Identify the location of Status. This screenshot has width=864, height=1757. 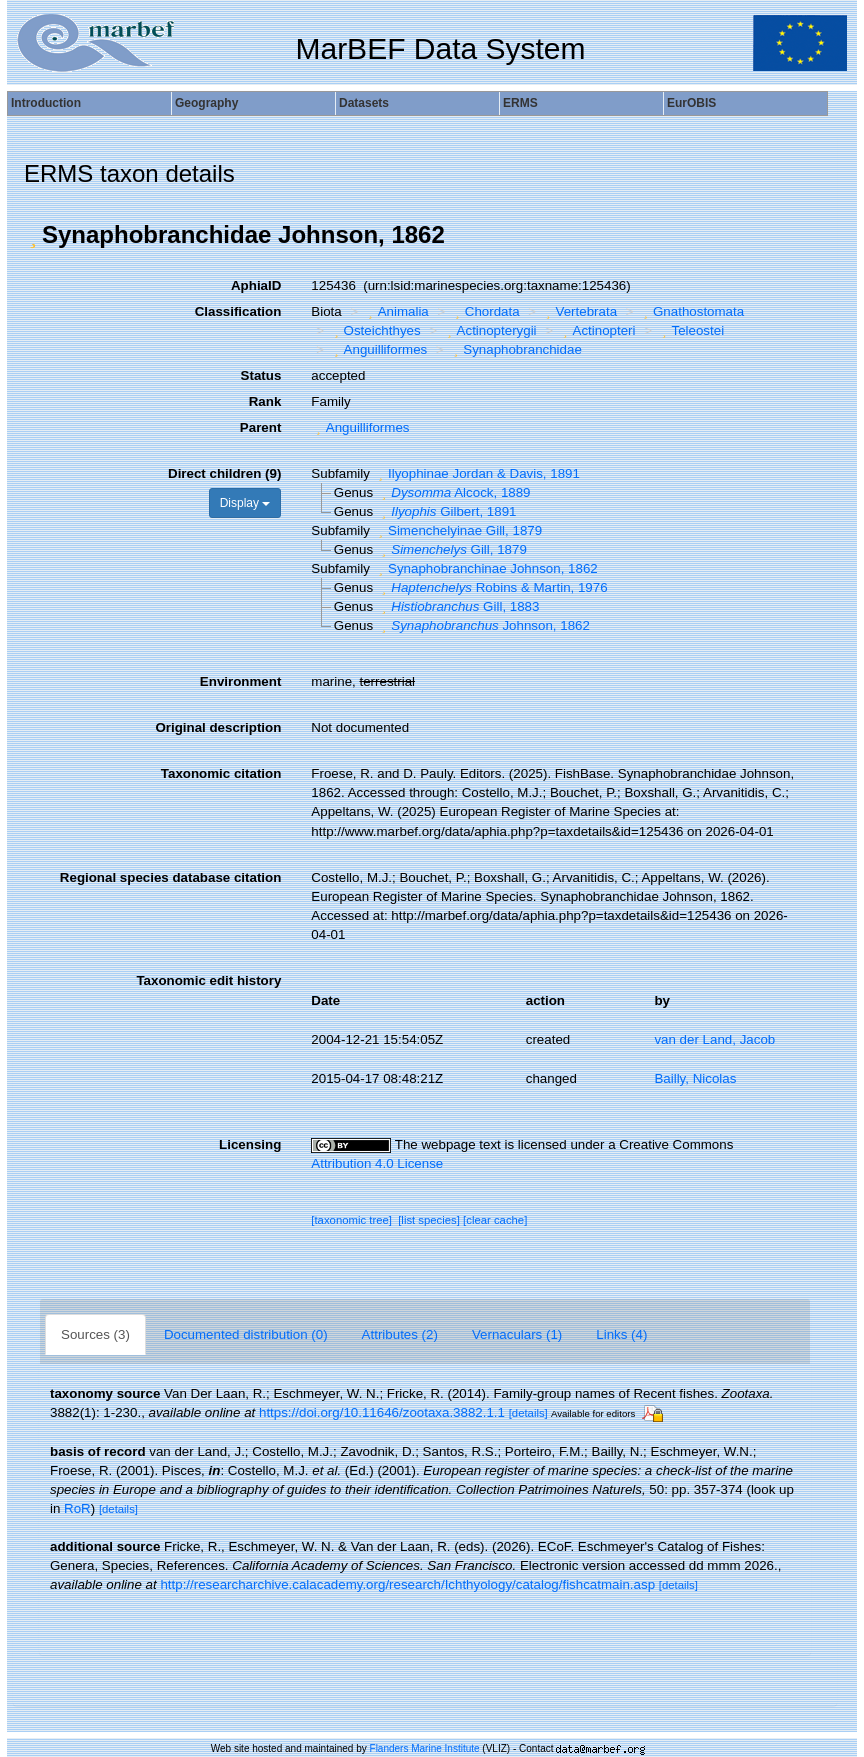
(261, 375).